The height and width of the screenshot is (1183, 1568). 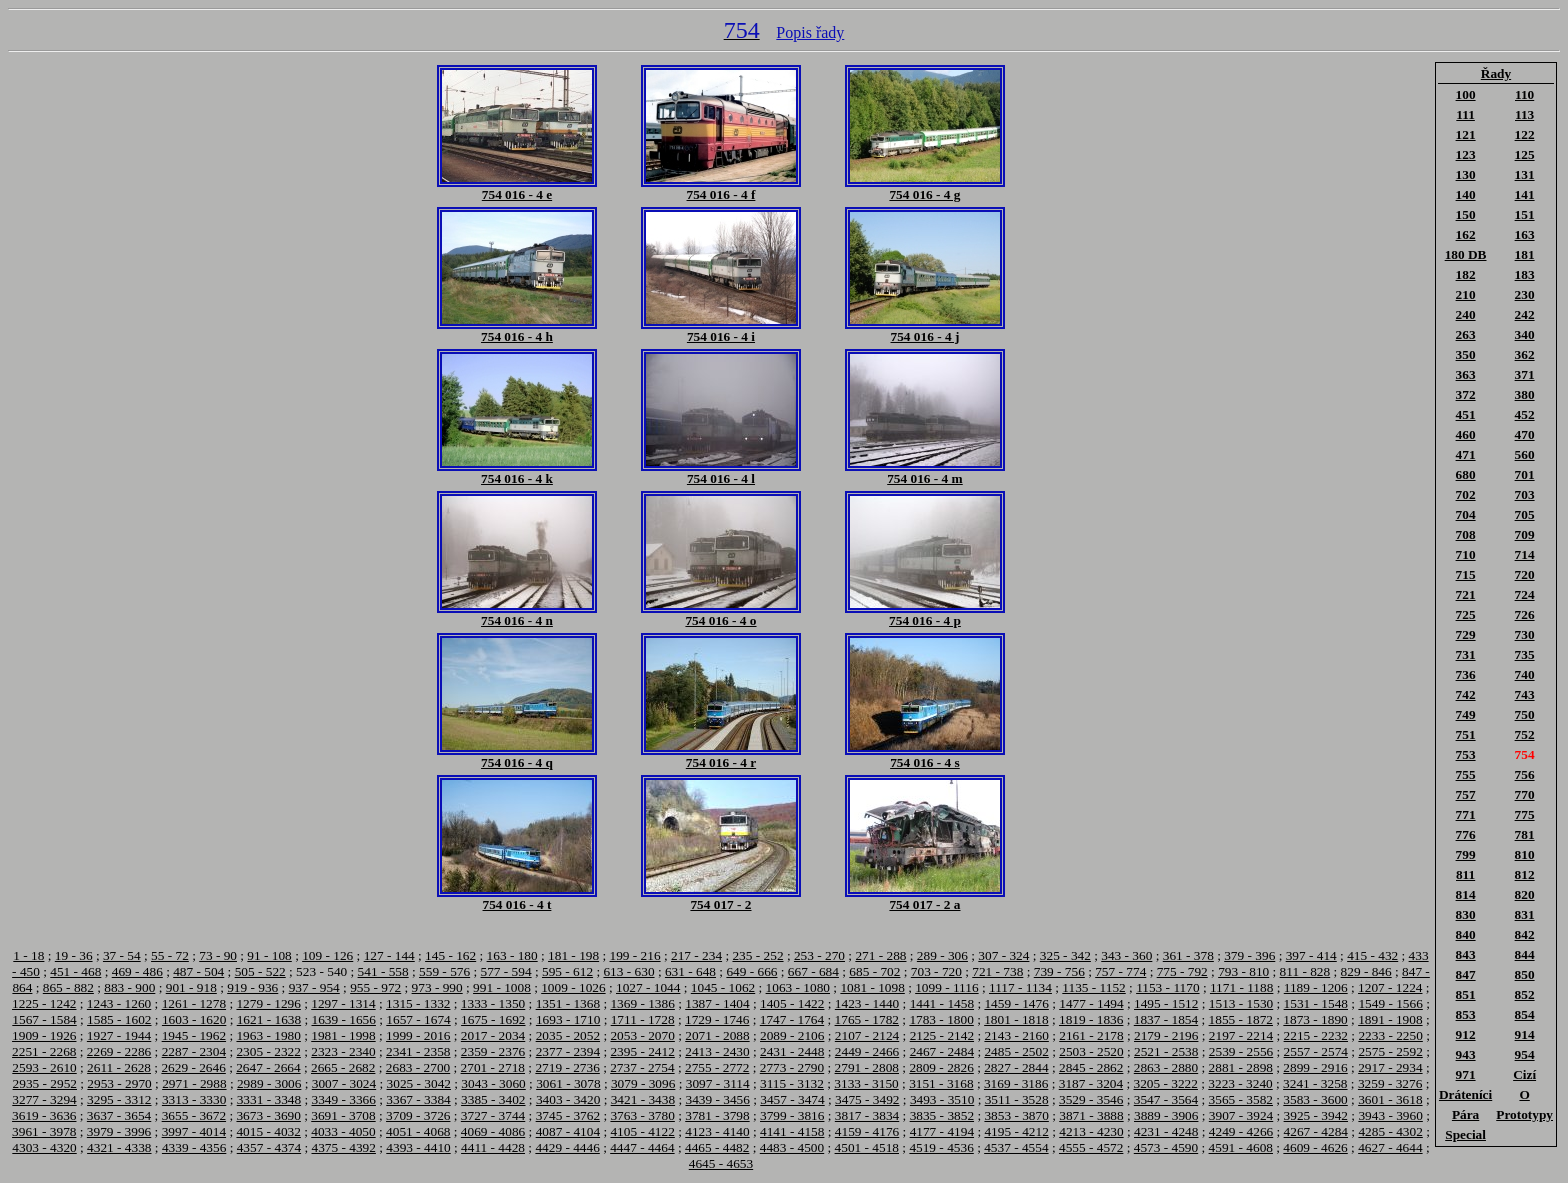 What do you see at coordinates (568, 1051) in the screenshot?
I see `2377 - 2394` at bounding box center [568, 1051].